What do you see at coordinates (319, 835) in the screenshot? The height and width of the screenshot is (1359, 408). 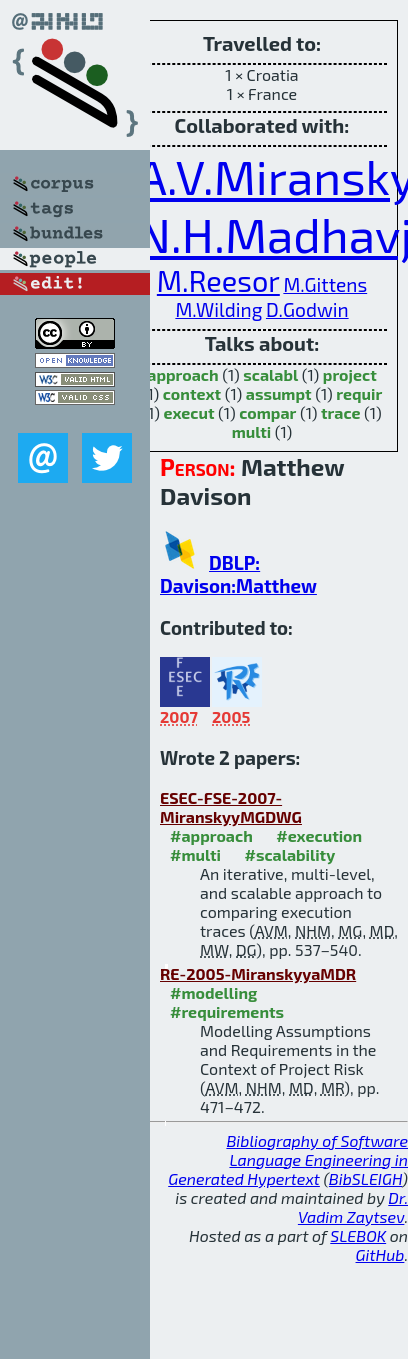 I see `#execution` at bounding box center [319, 835].